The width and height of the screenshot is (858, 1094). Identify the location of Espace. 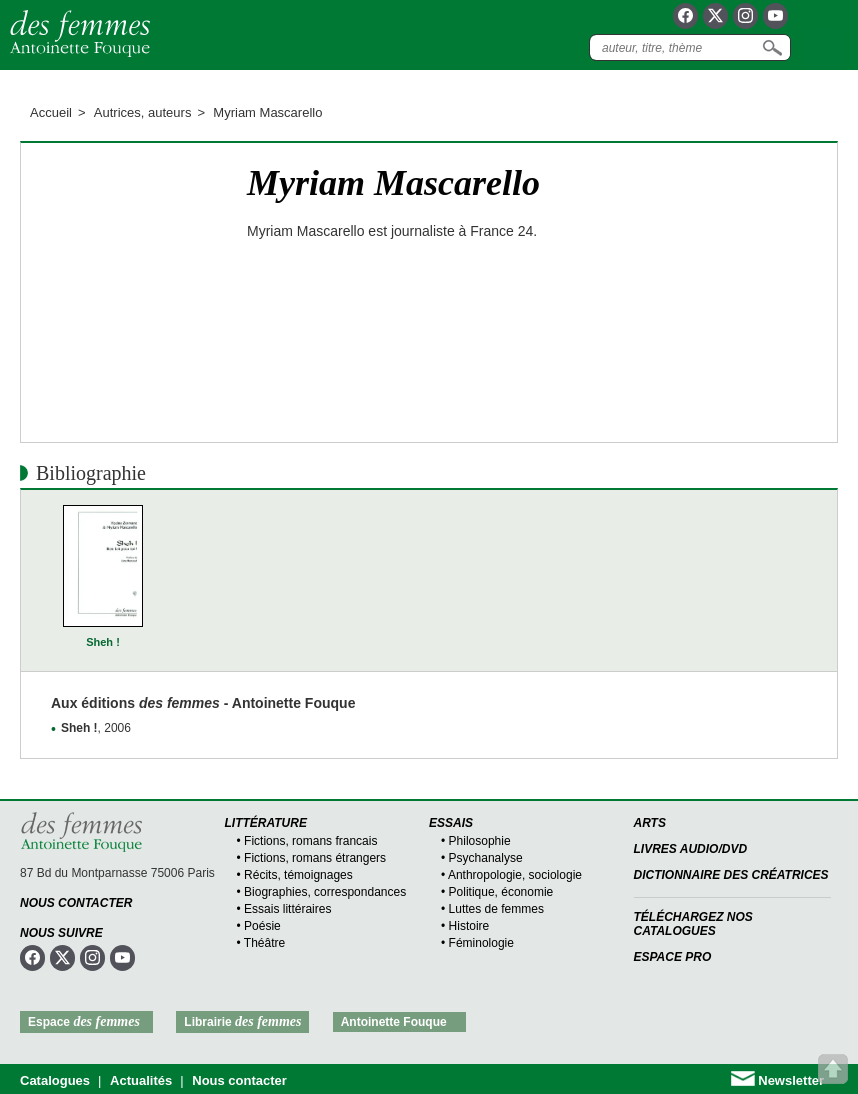
(84, 1021).